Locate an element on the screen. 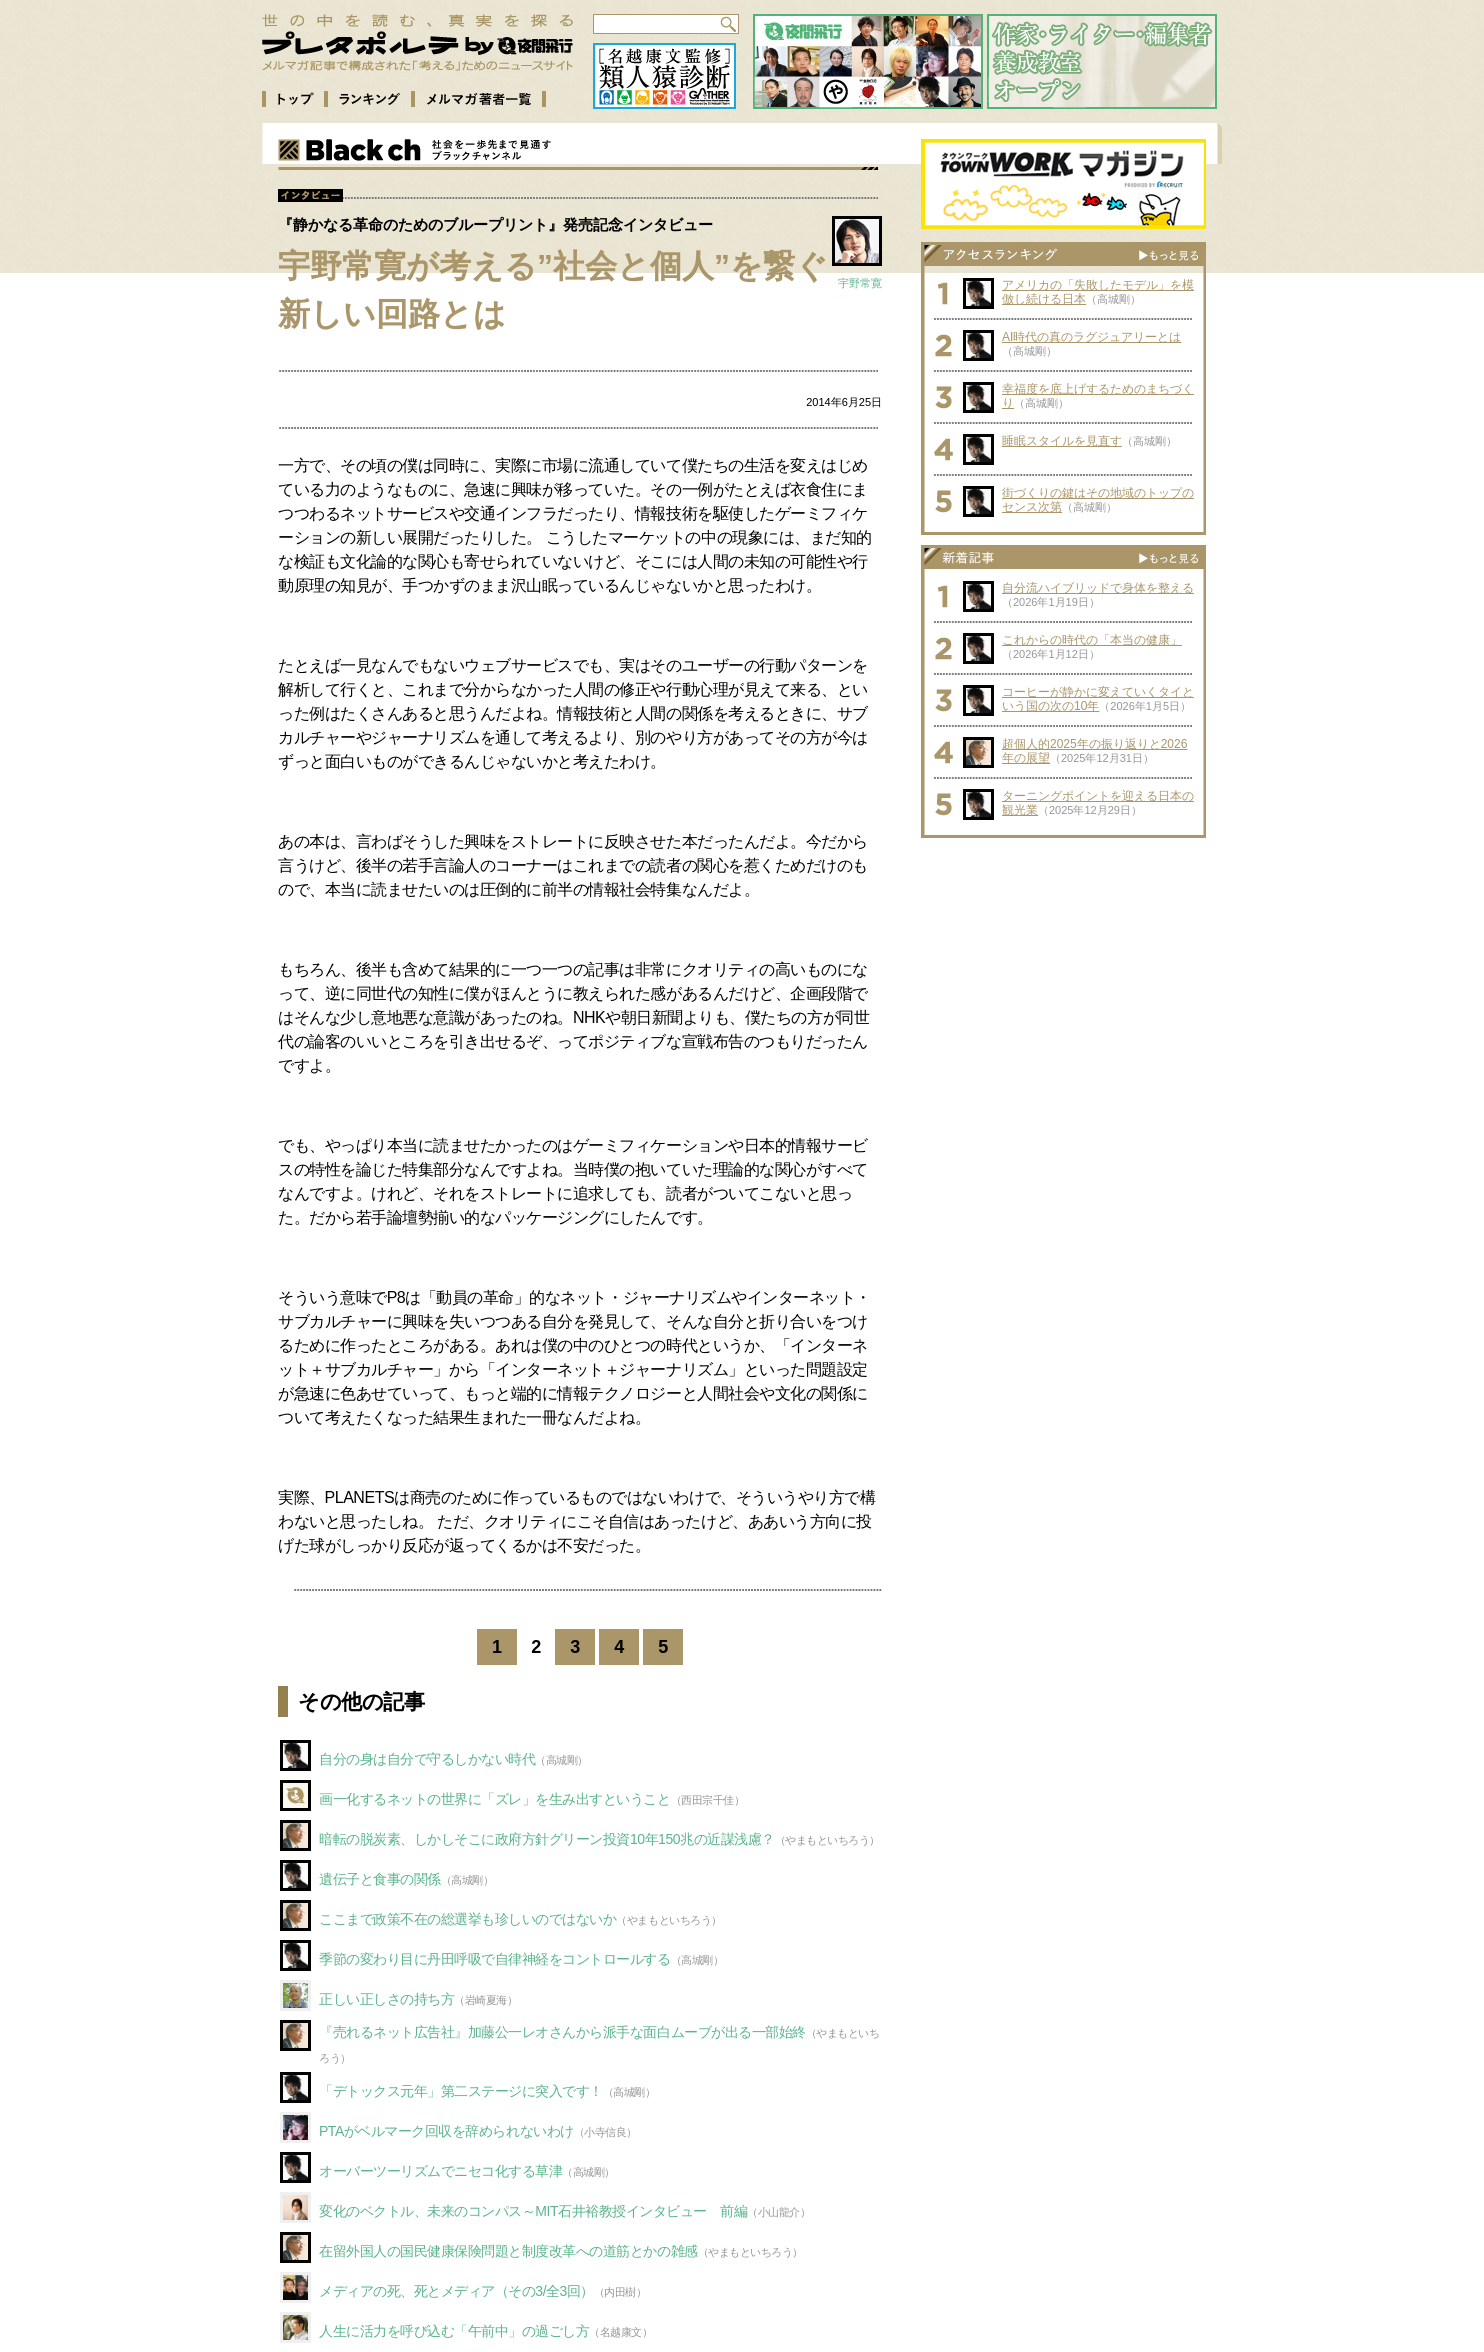  人生に活力を呼び込む「午前中」の過ごし方 is located at coordinates (454, 2331).